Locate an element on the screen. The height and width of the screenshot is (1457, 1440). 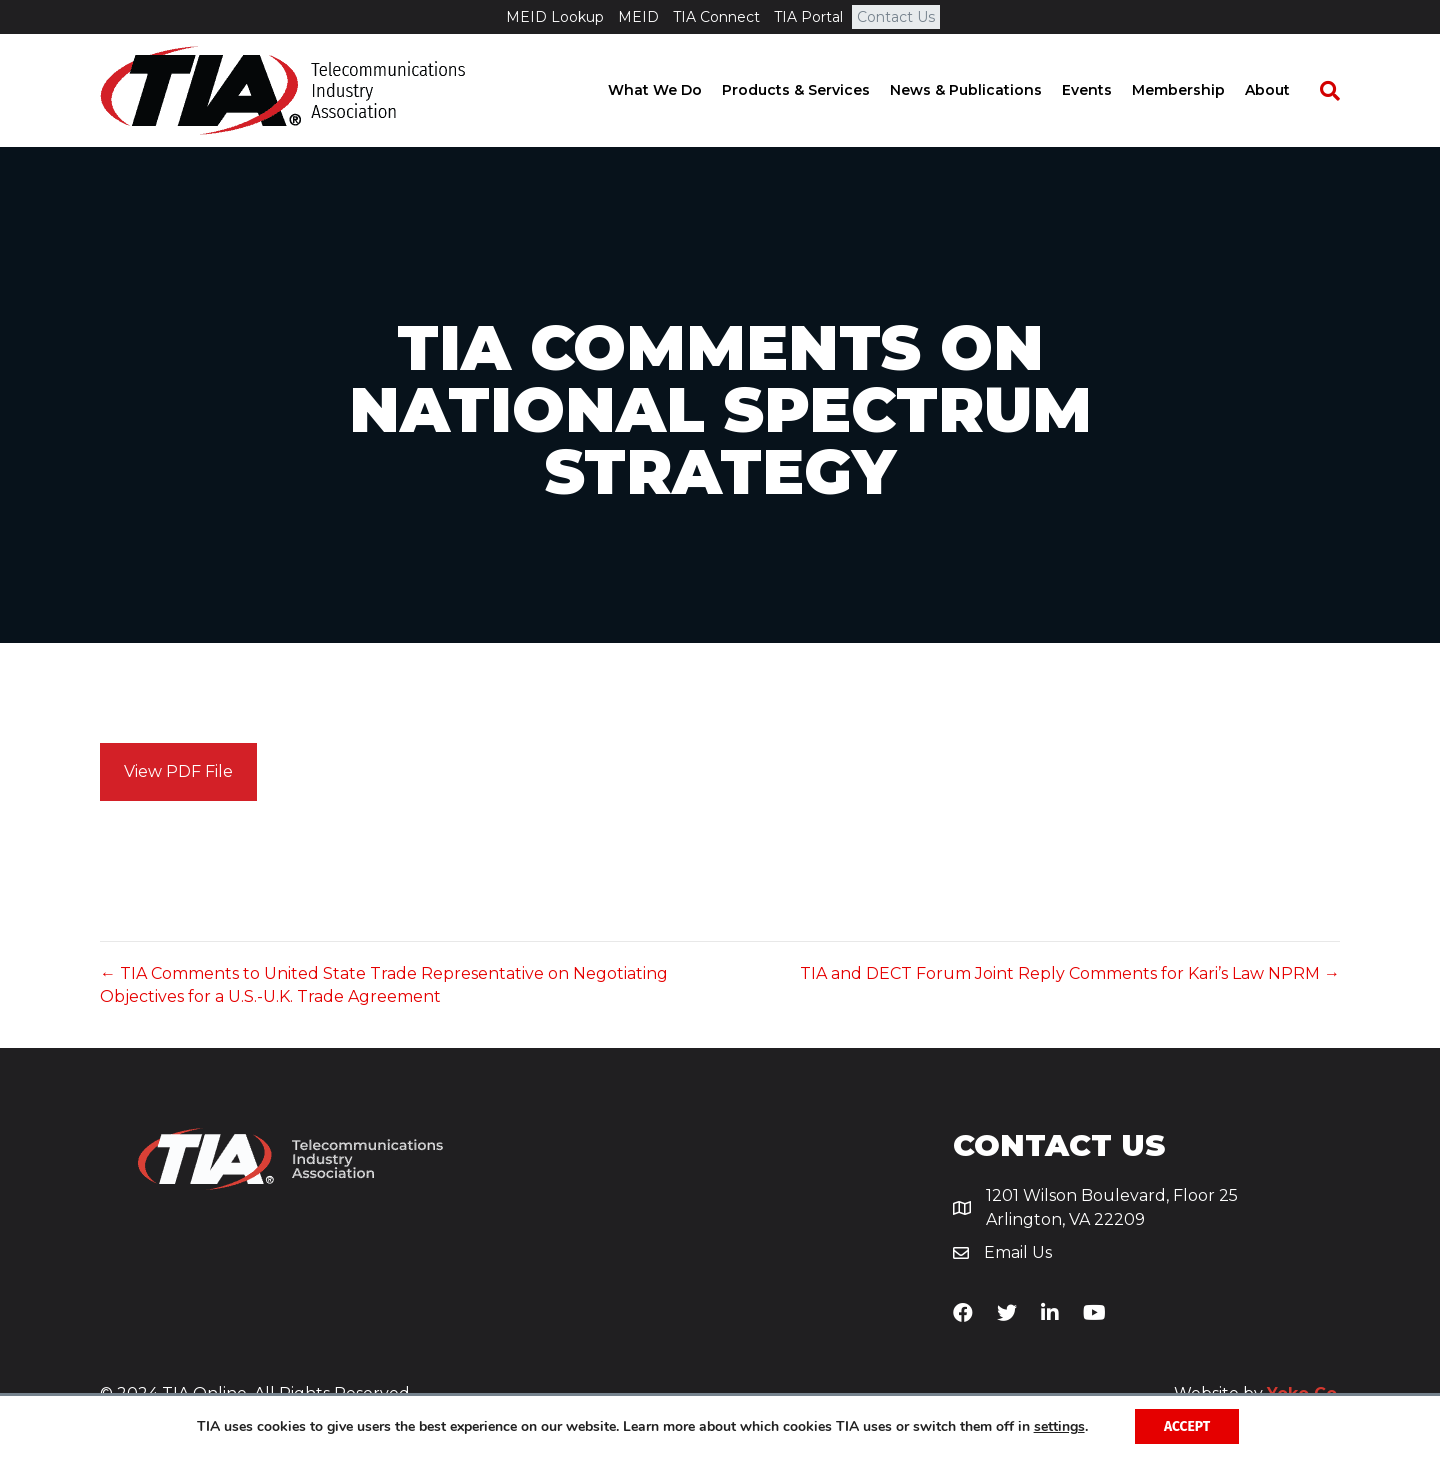
About is located at coordinates (1287, 90).